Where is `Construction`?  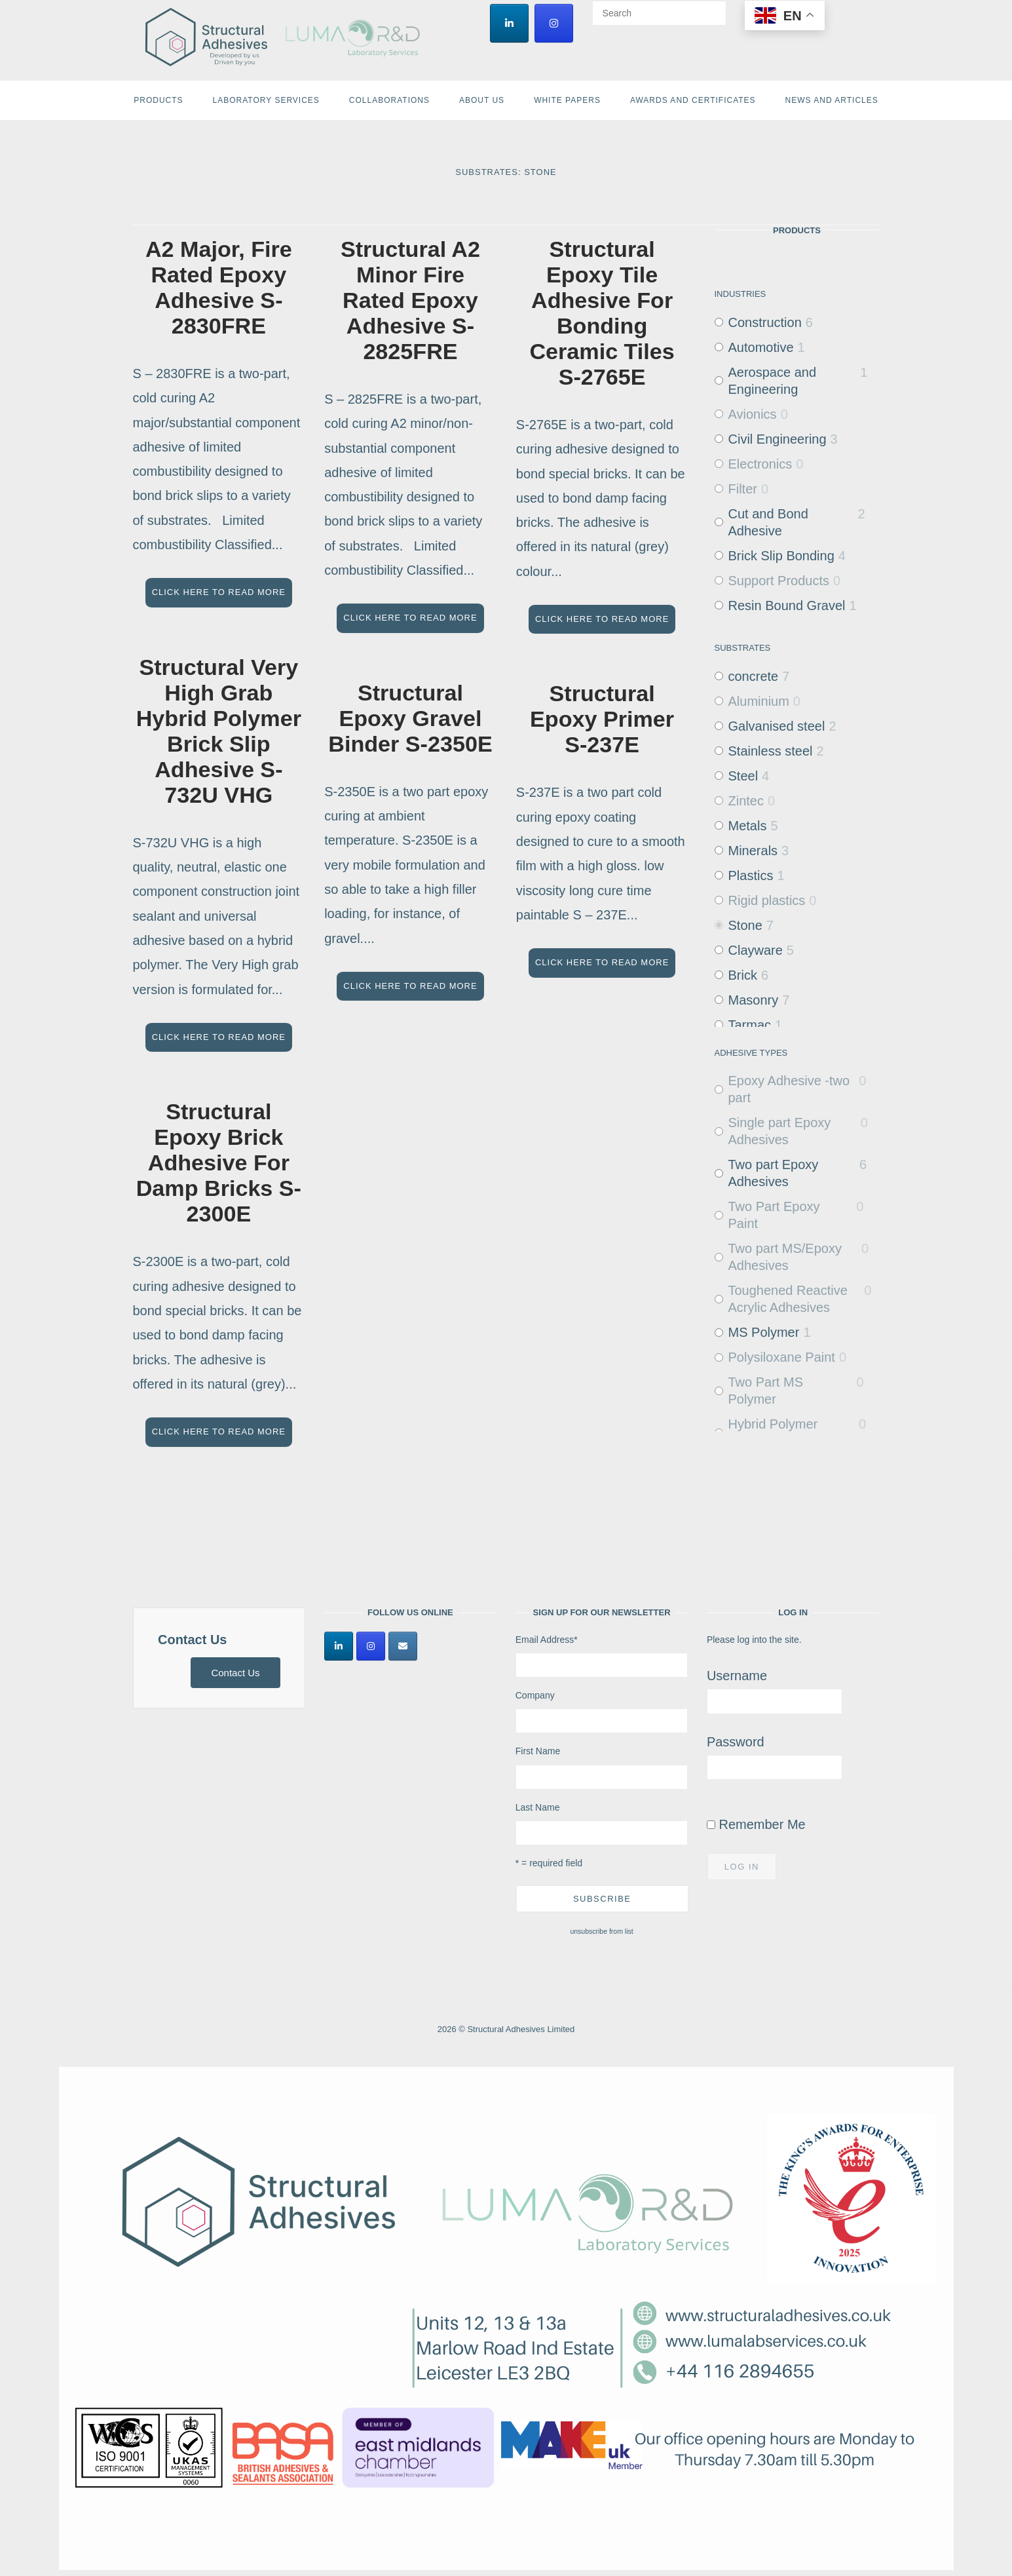
Construction is located at coordinates (765, 322).